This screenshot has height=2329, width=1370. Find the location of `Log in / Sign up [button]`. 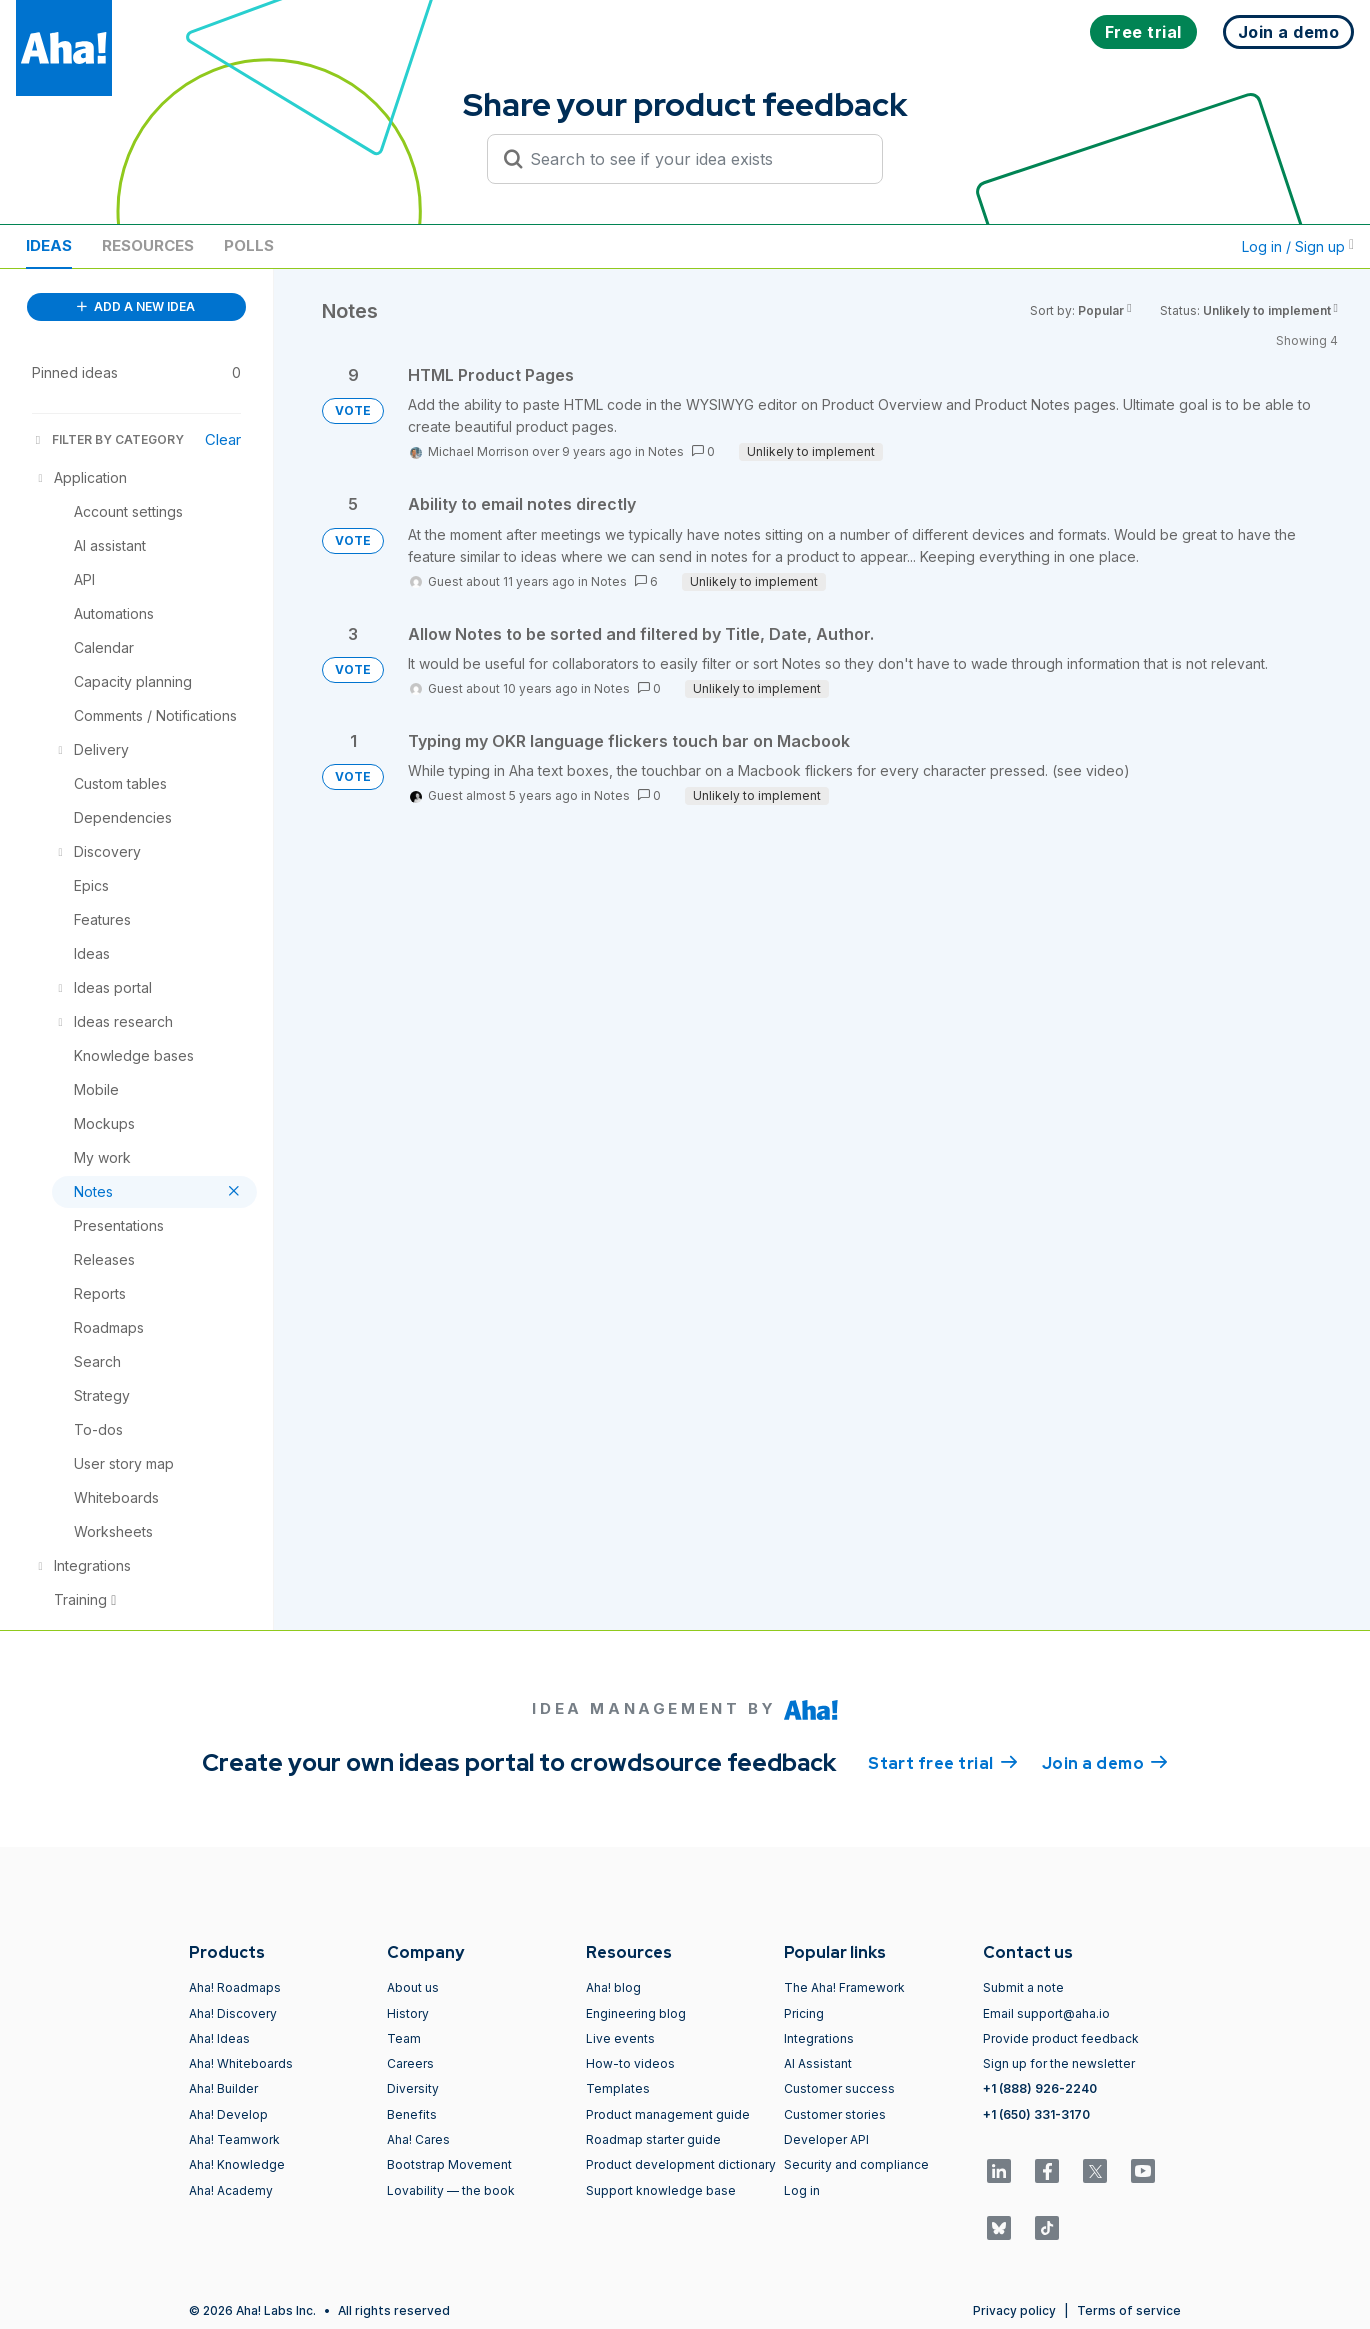

Log in / Sign up [button] is located at coordinates (1298, 246).